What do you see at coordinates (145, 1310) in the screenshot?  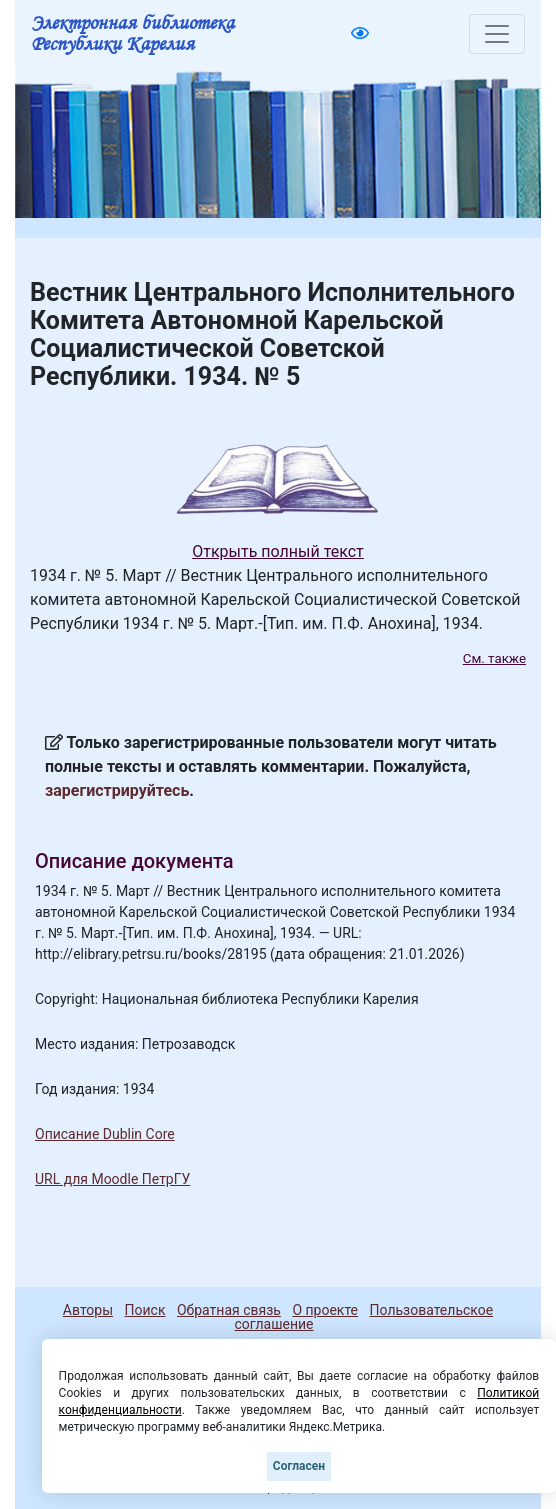 I see `Поиск` at bounding box center [145, 1310].